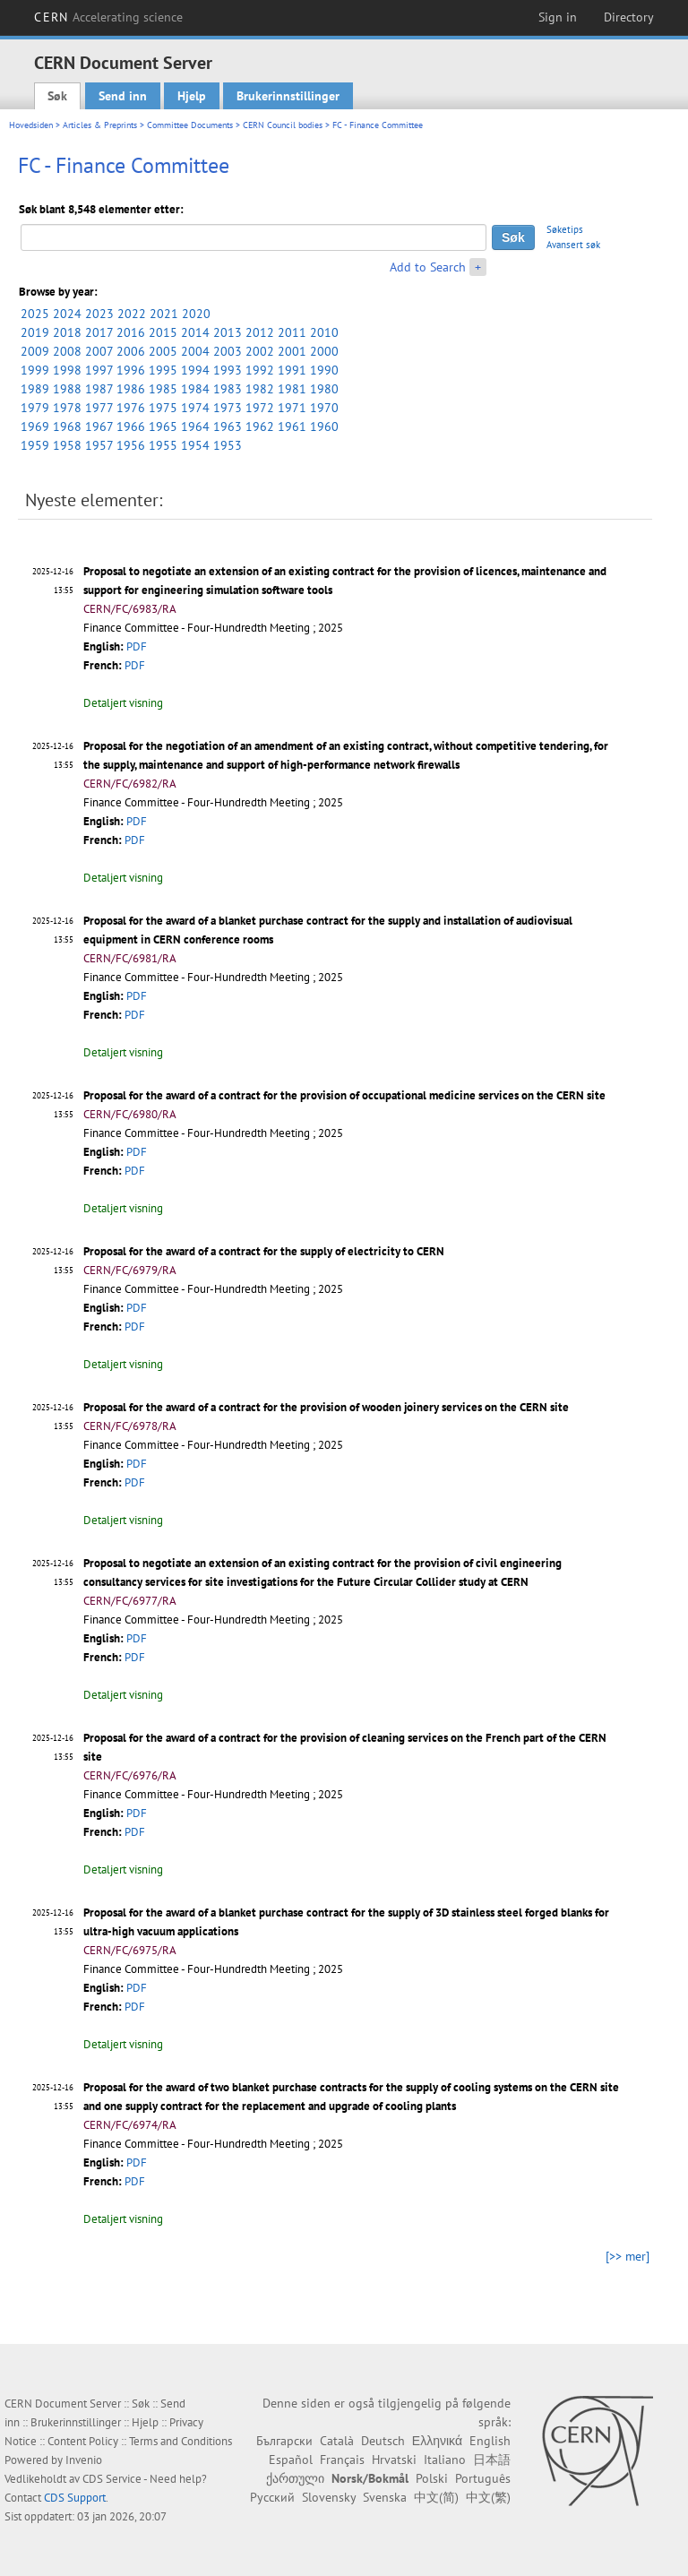  What do you see at coordinates (191, 96) in the screenshot?
I see `Hjelp` at bounding box center [191, 96].